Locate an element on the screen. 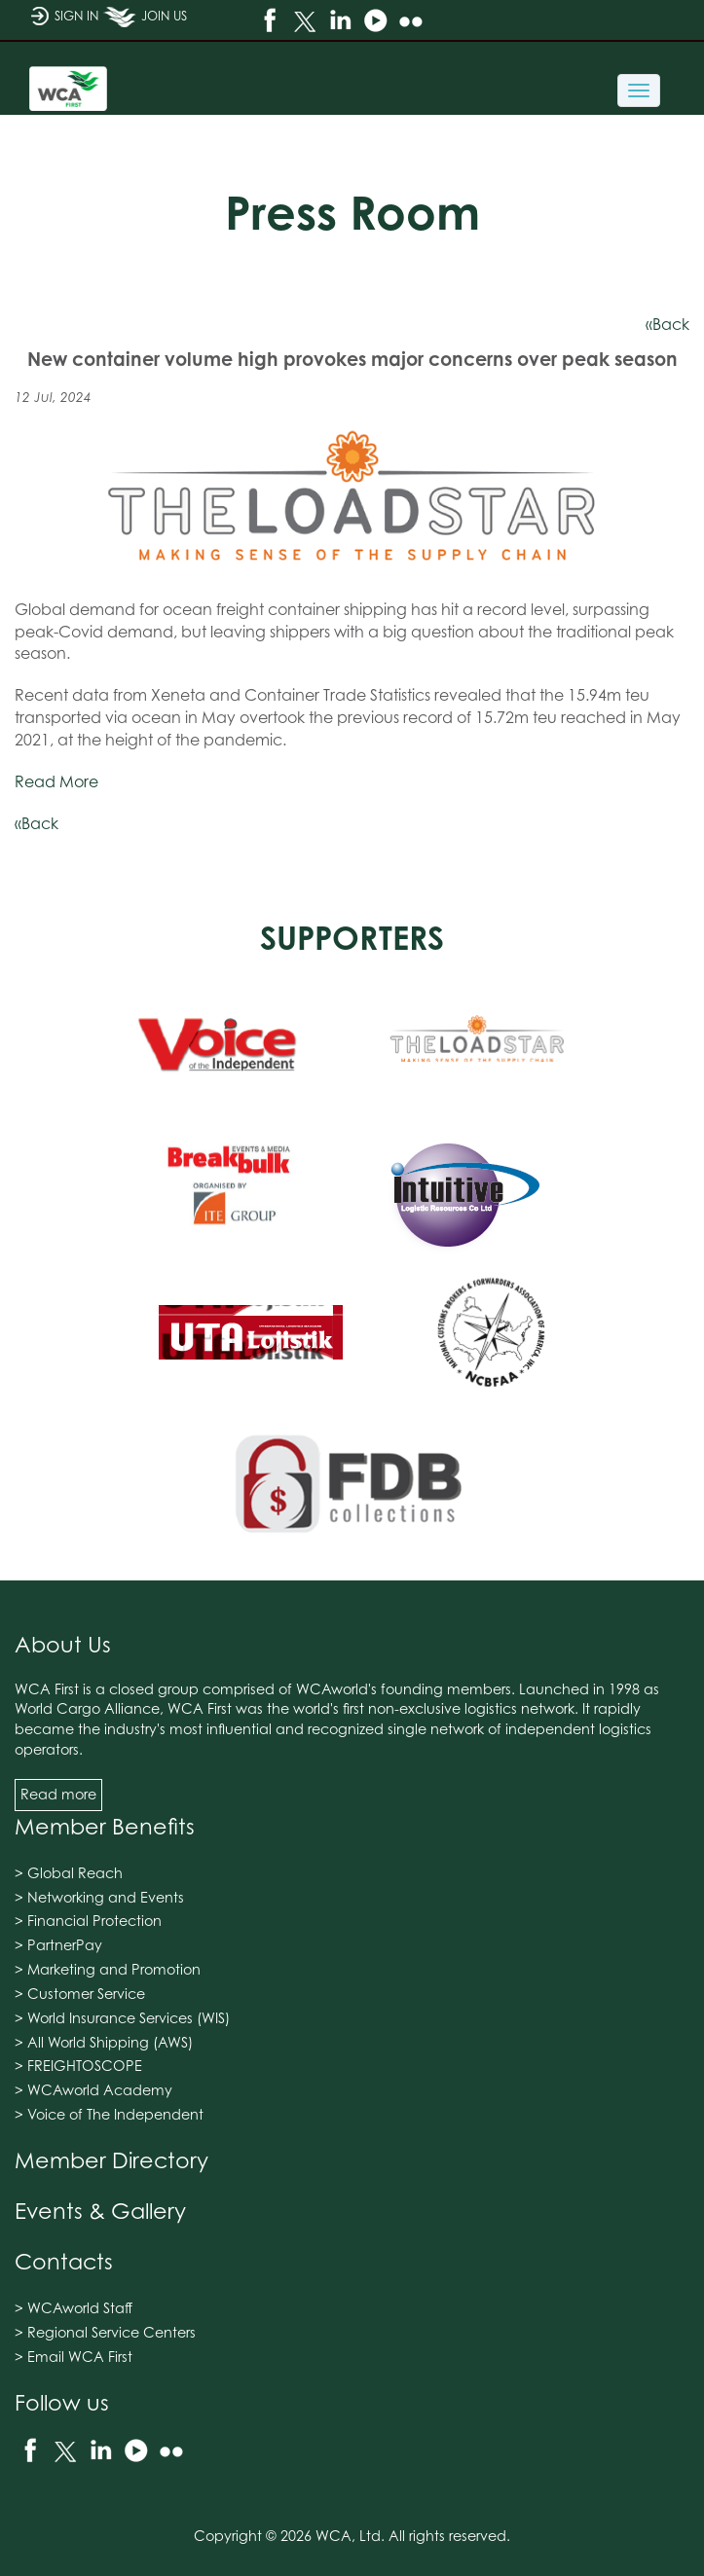 This screenshot has height=2576, width=704. SIGN IN is located at coordinates (63, 24).